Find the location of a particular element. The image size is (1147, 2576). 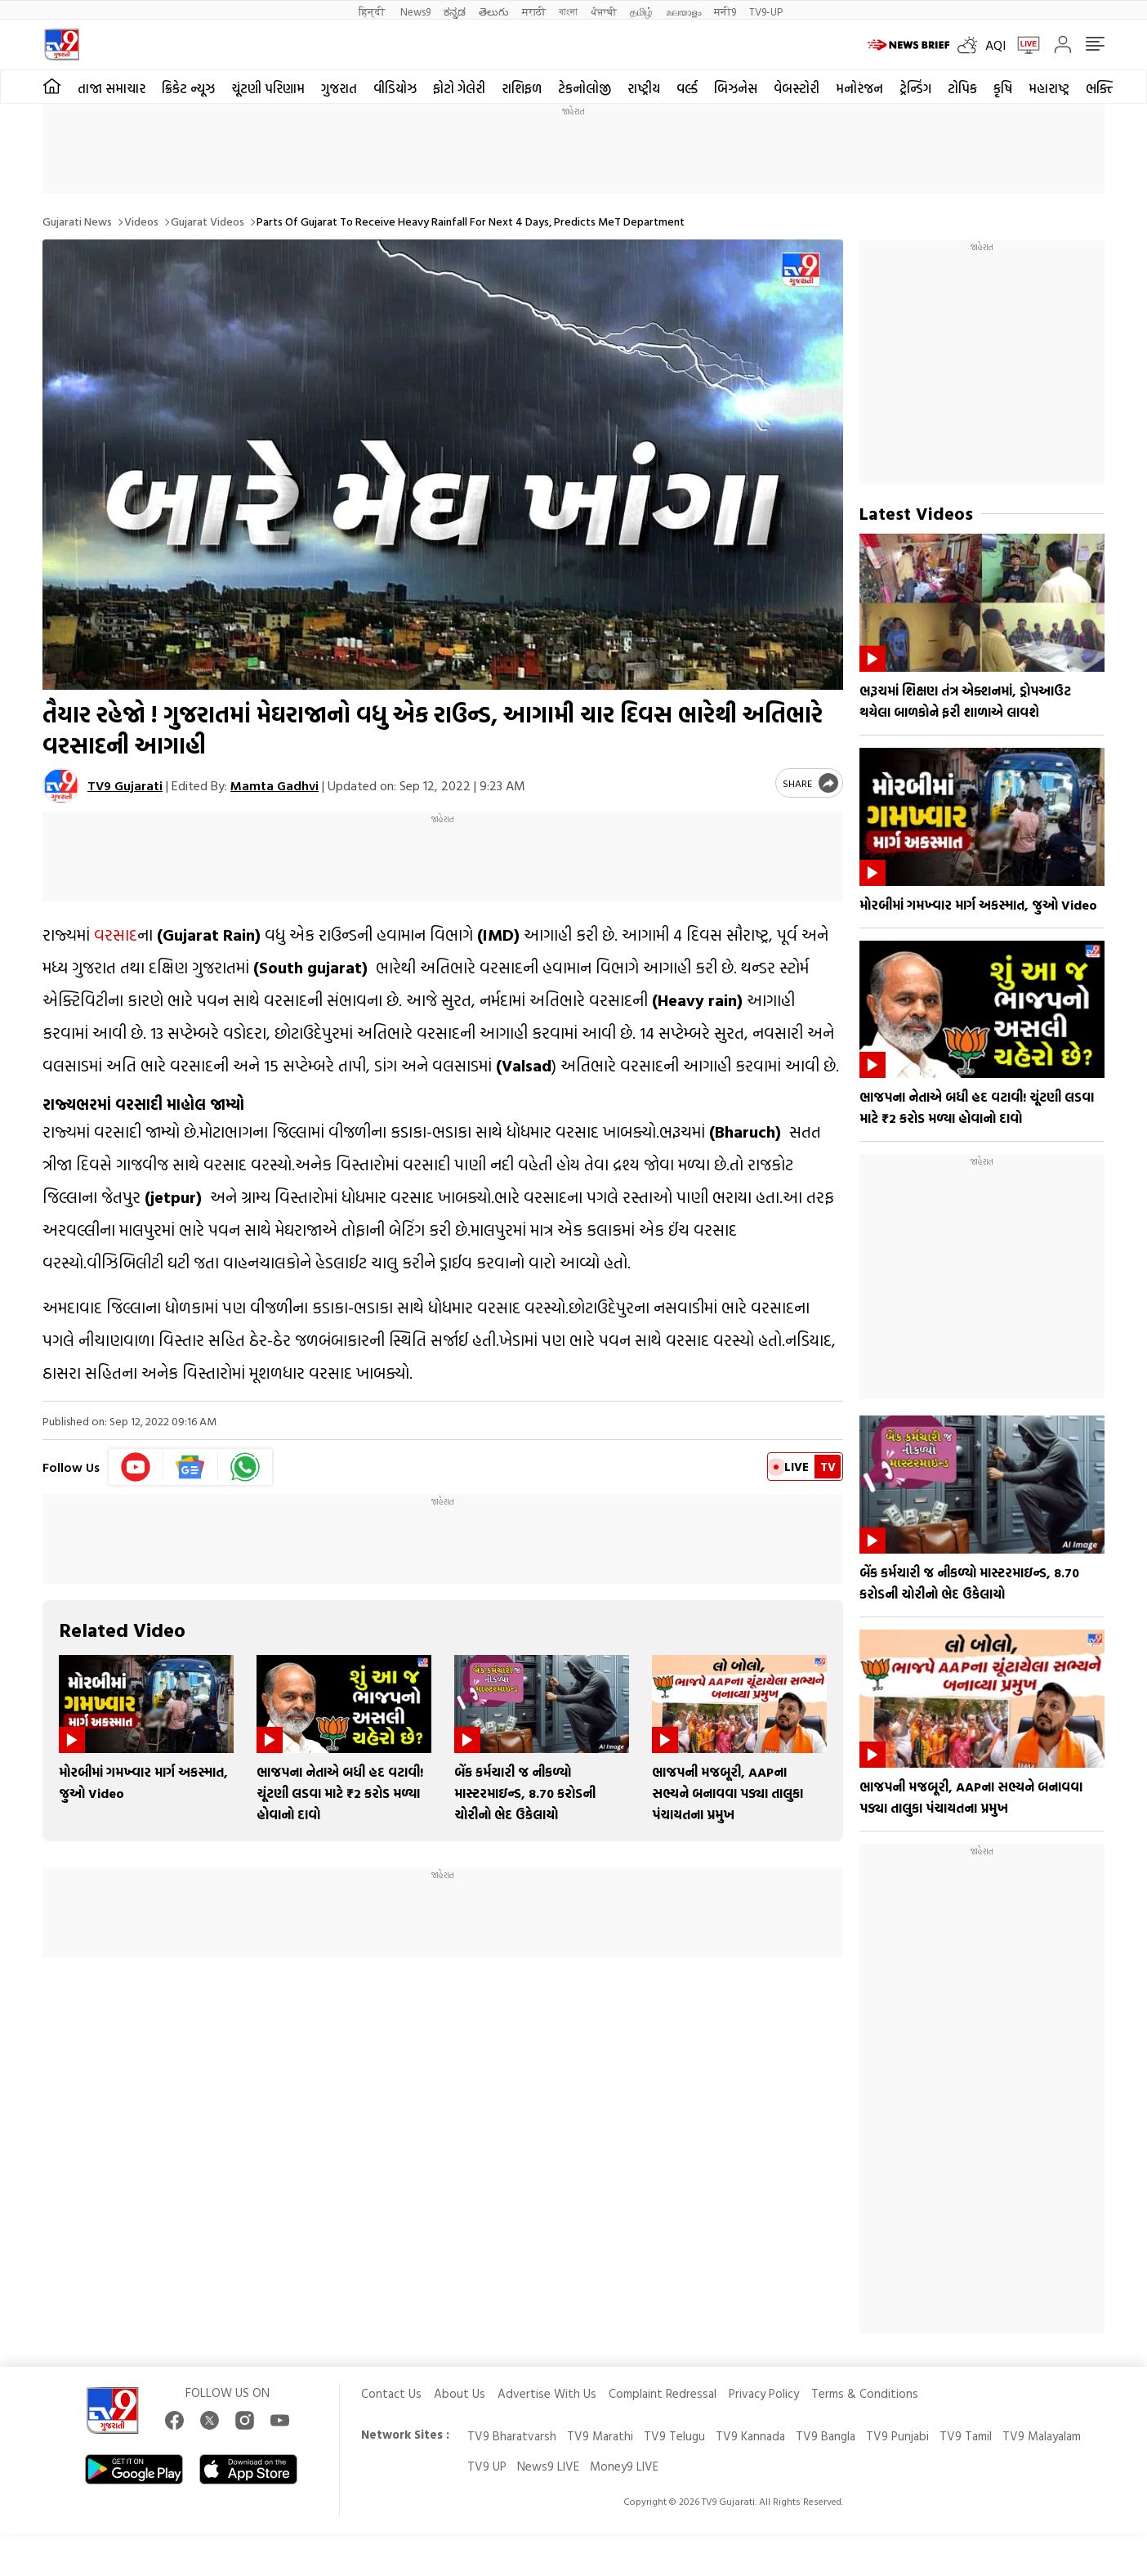

मराठी is located at coordinates (534, 11).